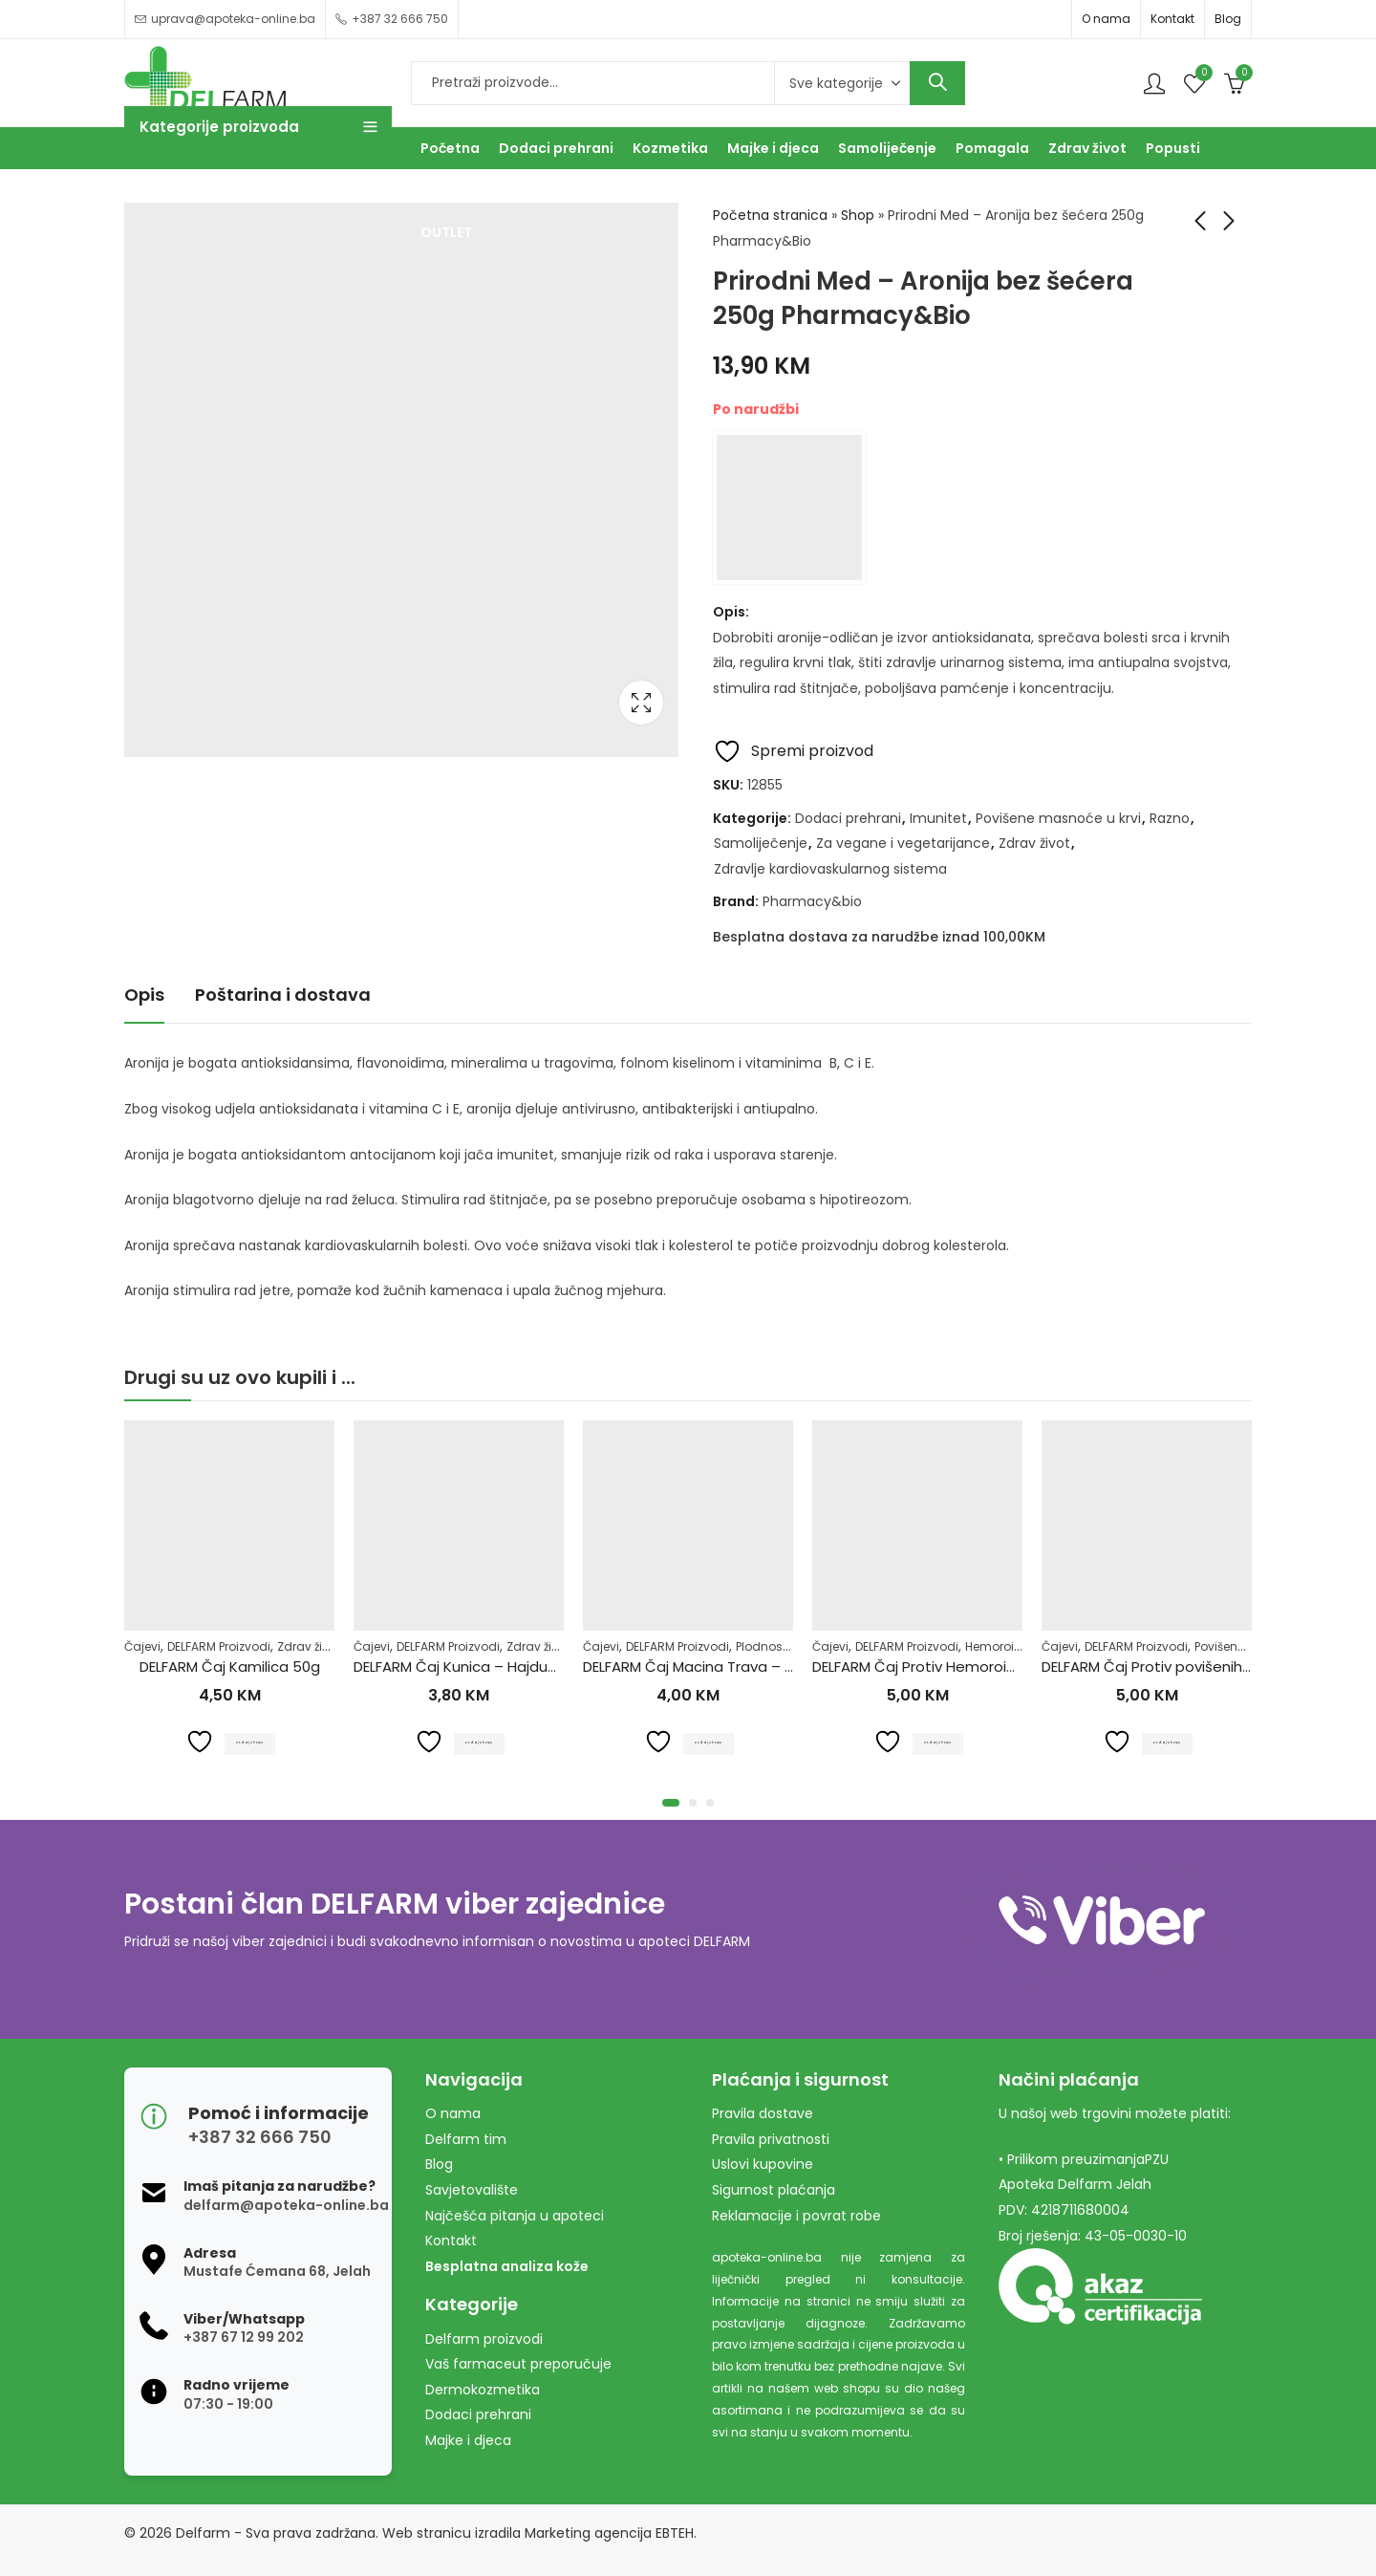 The height and width of the screenshot is (2576, 1376). I want to click on Pravila privatnosti, so click(770, 2139).